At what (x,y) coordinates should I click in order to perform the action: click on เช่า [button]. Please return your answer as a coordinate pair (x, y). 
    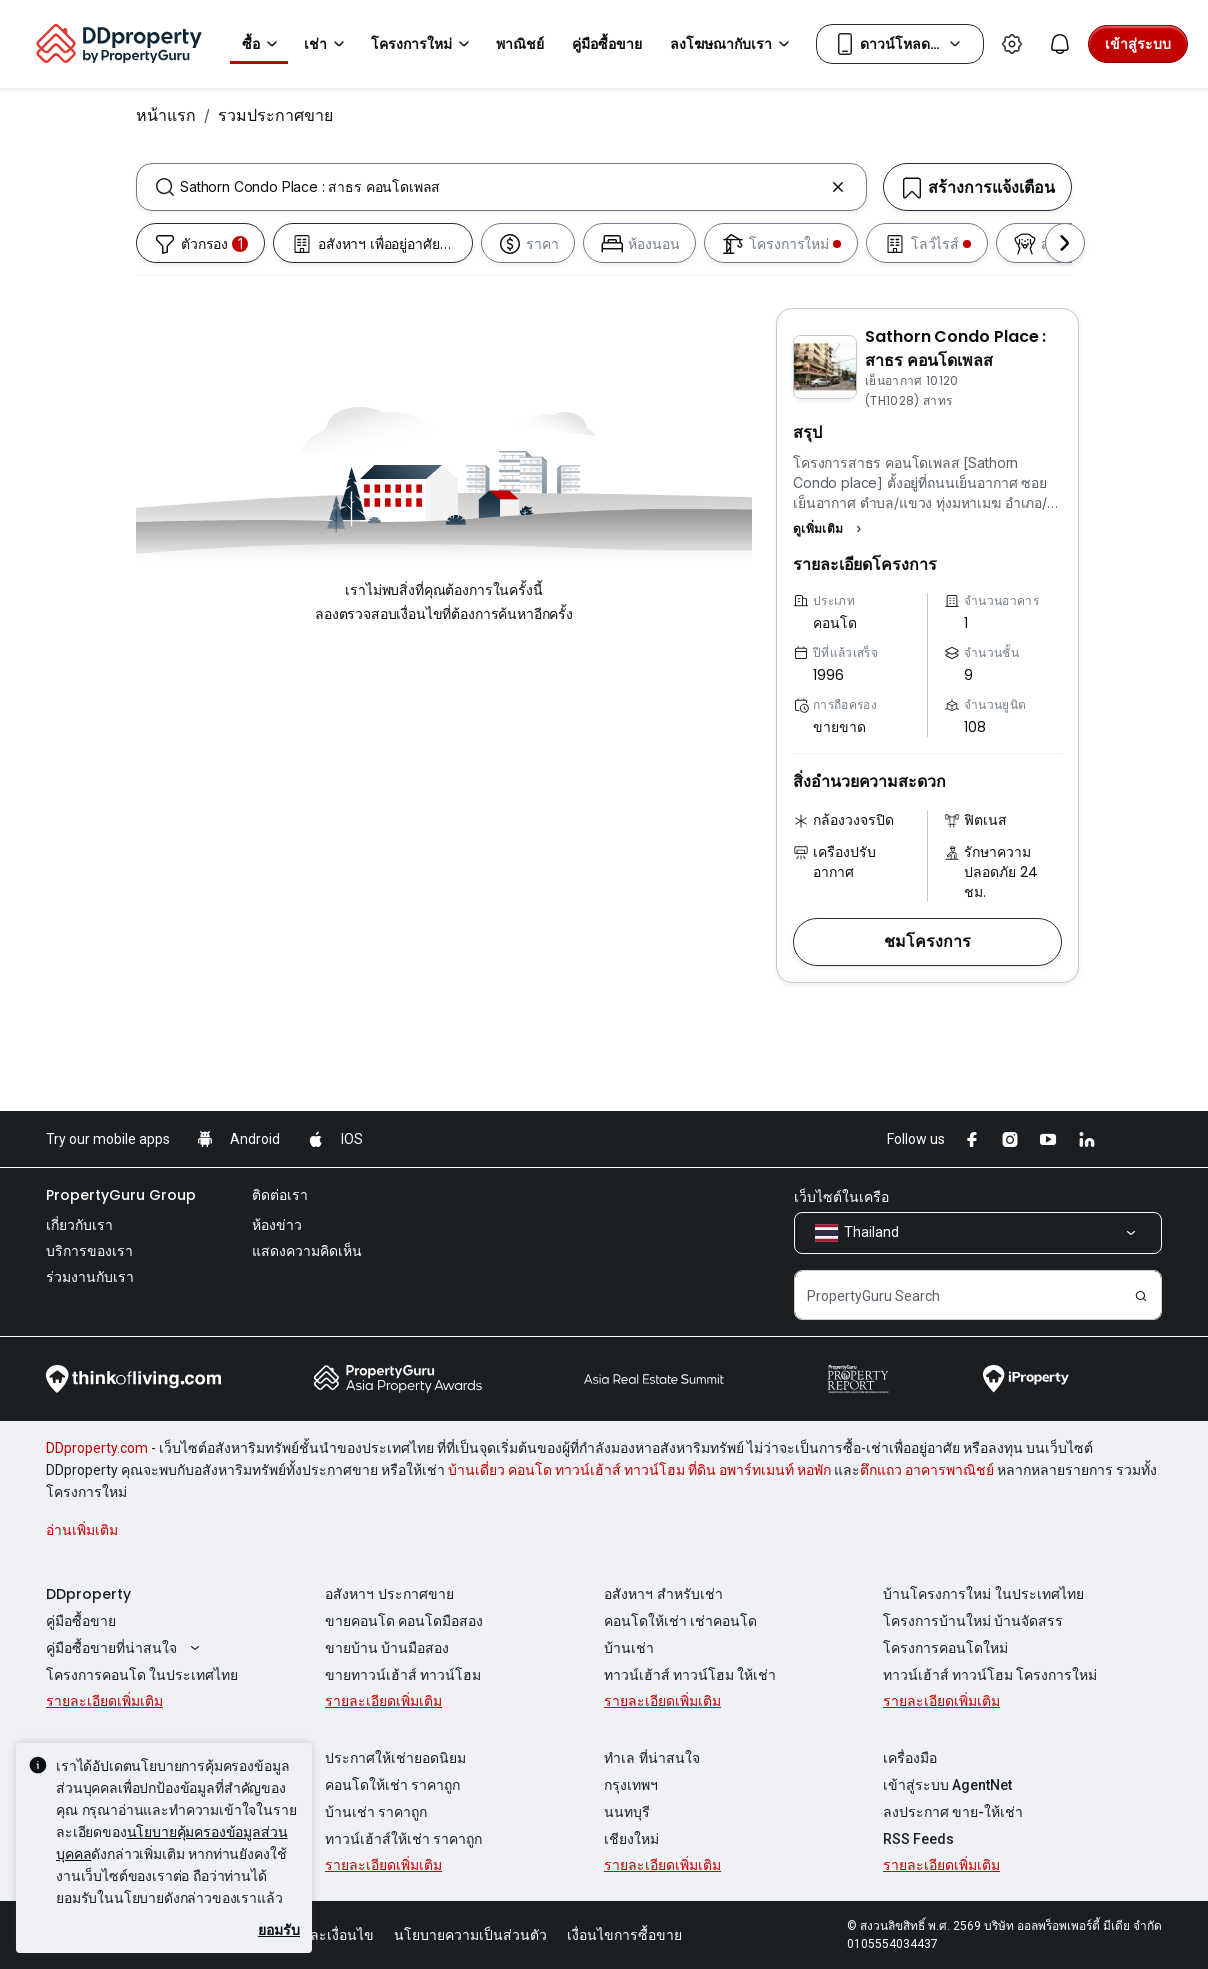
    Looking at the image, I should click on (327, 44).